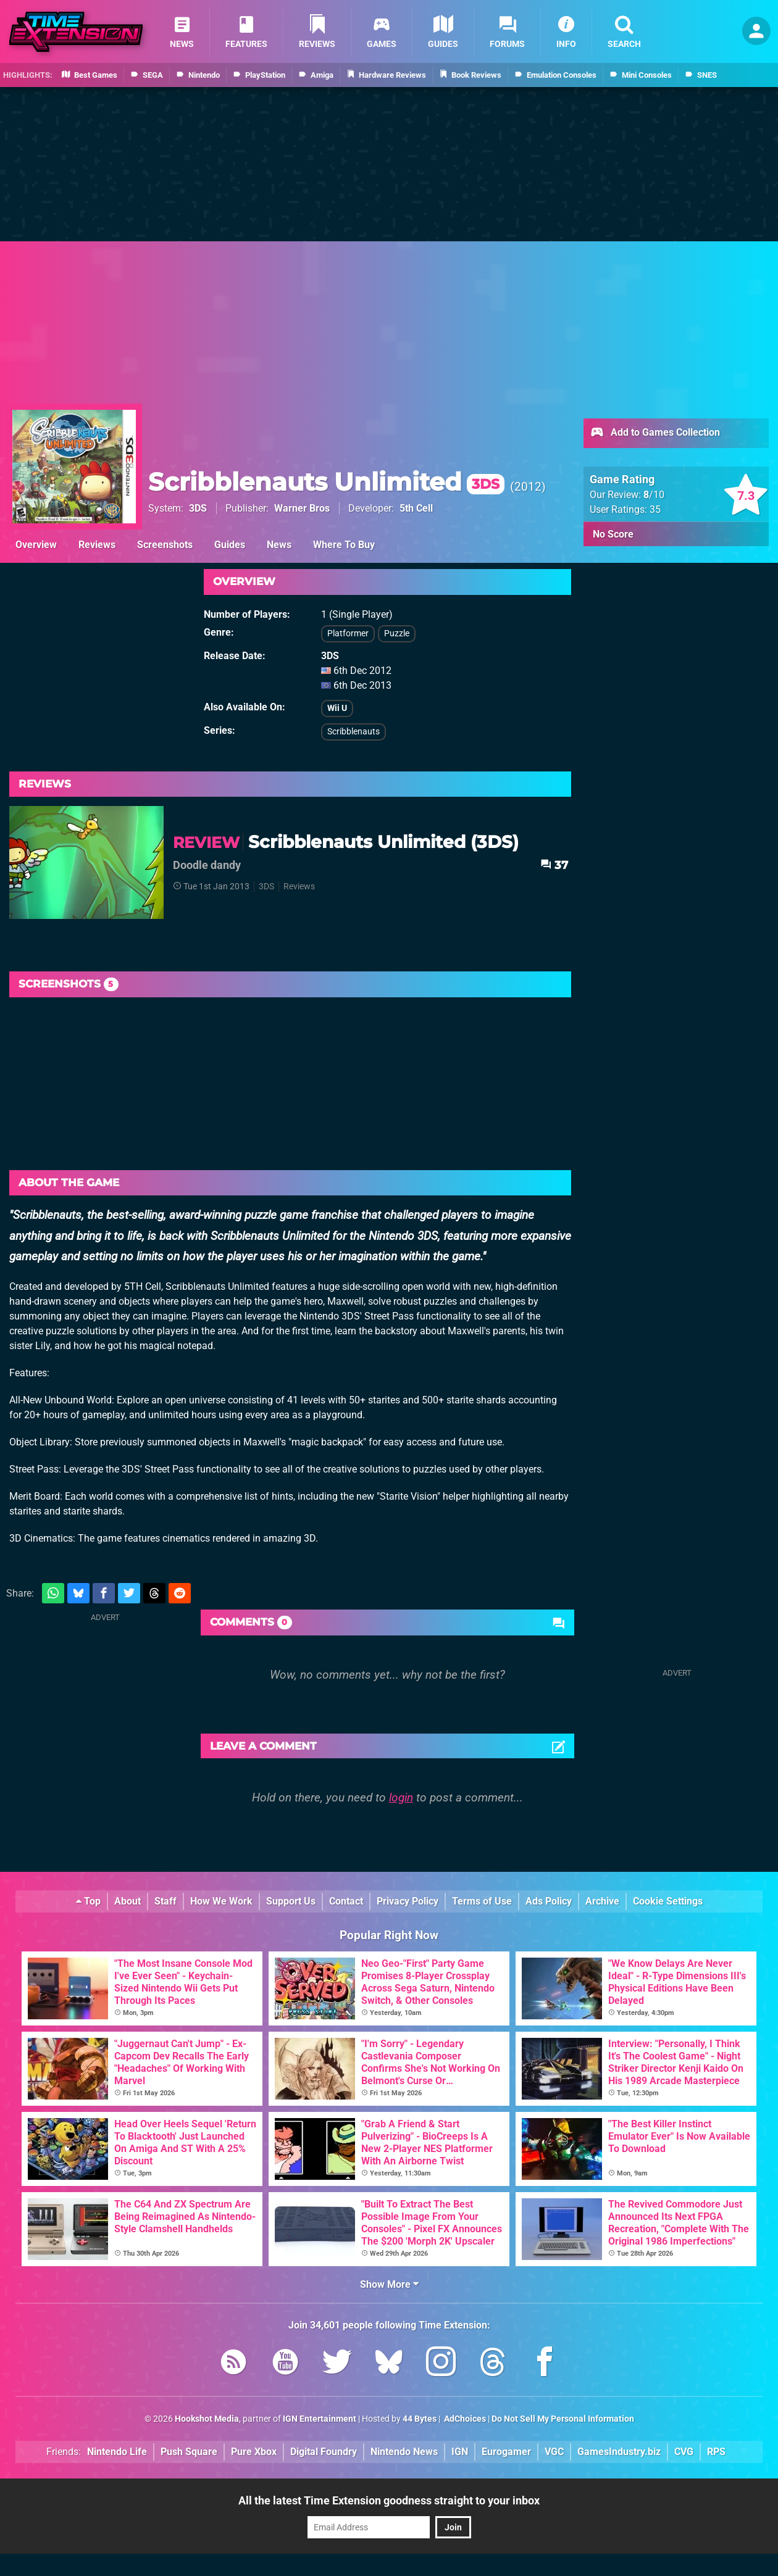  Describe the element at coordinates (165, 1901) in the screenshot. I see `Staff` at that location.